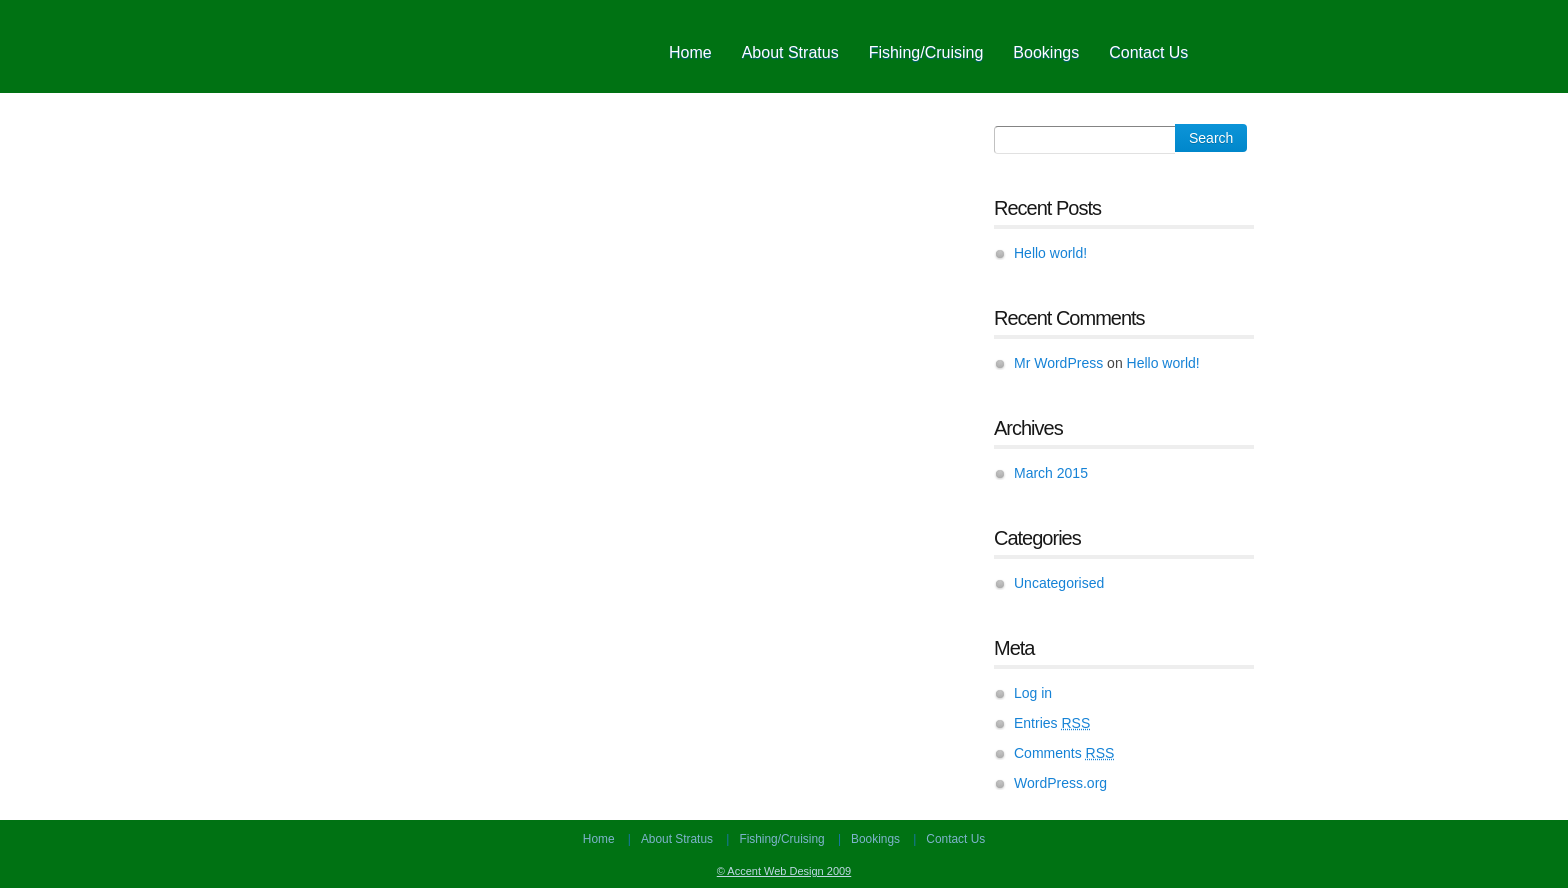  I want to click on Entries, so click(1052, 723).